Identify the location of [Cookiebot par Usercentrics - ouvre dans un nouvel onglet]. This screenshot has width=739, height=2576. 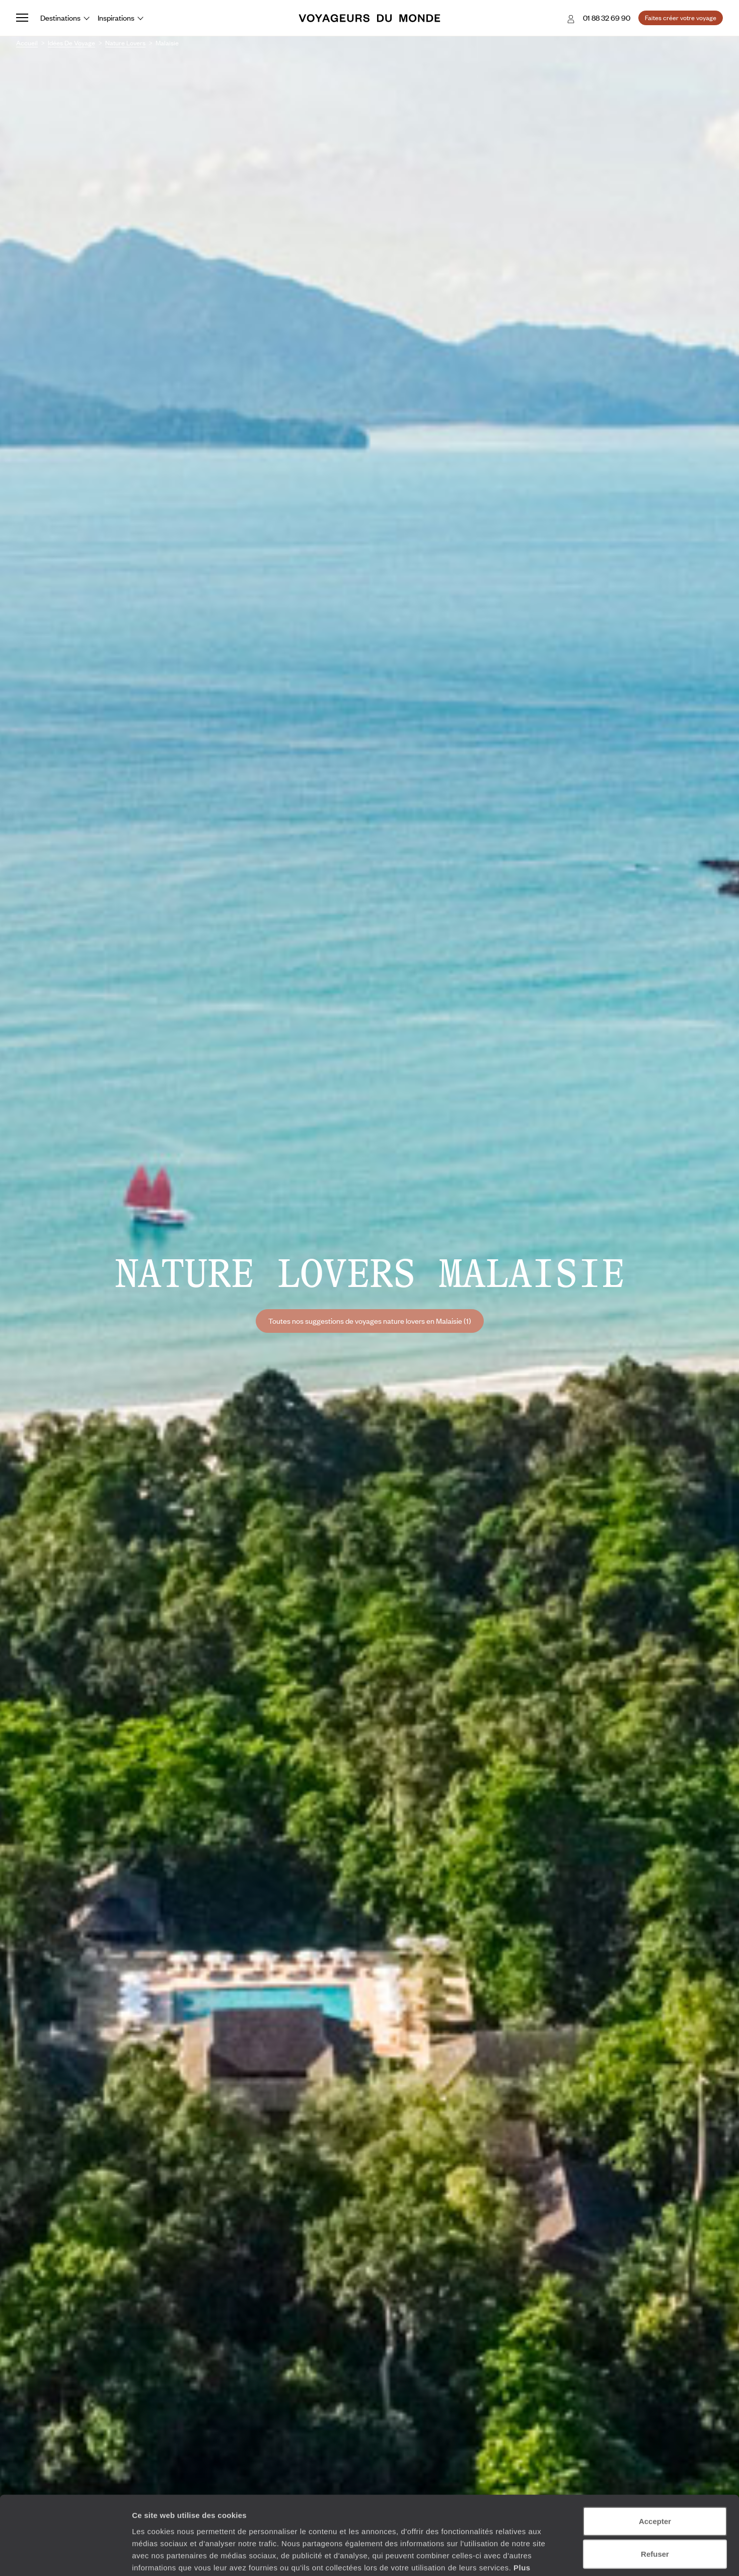
(65, 2556).